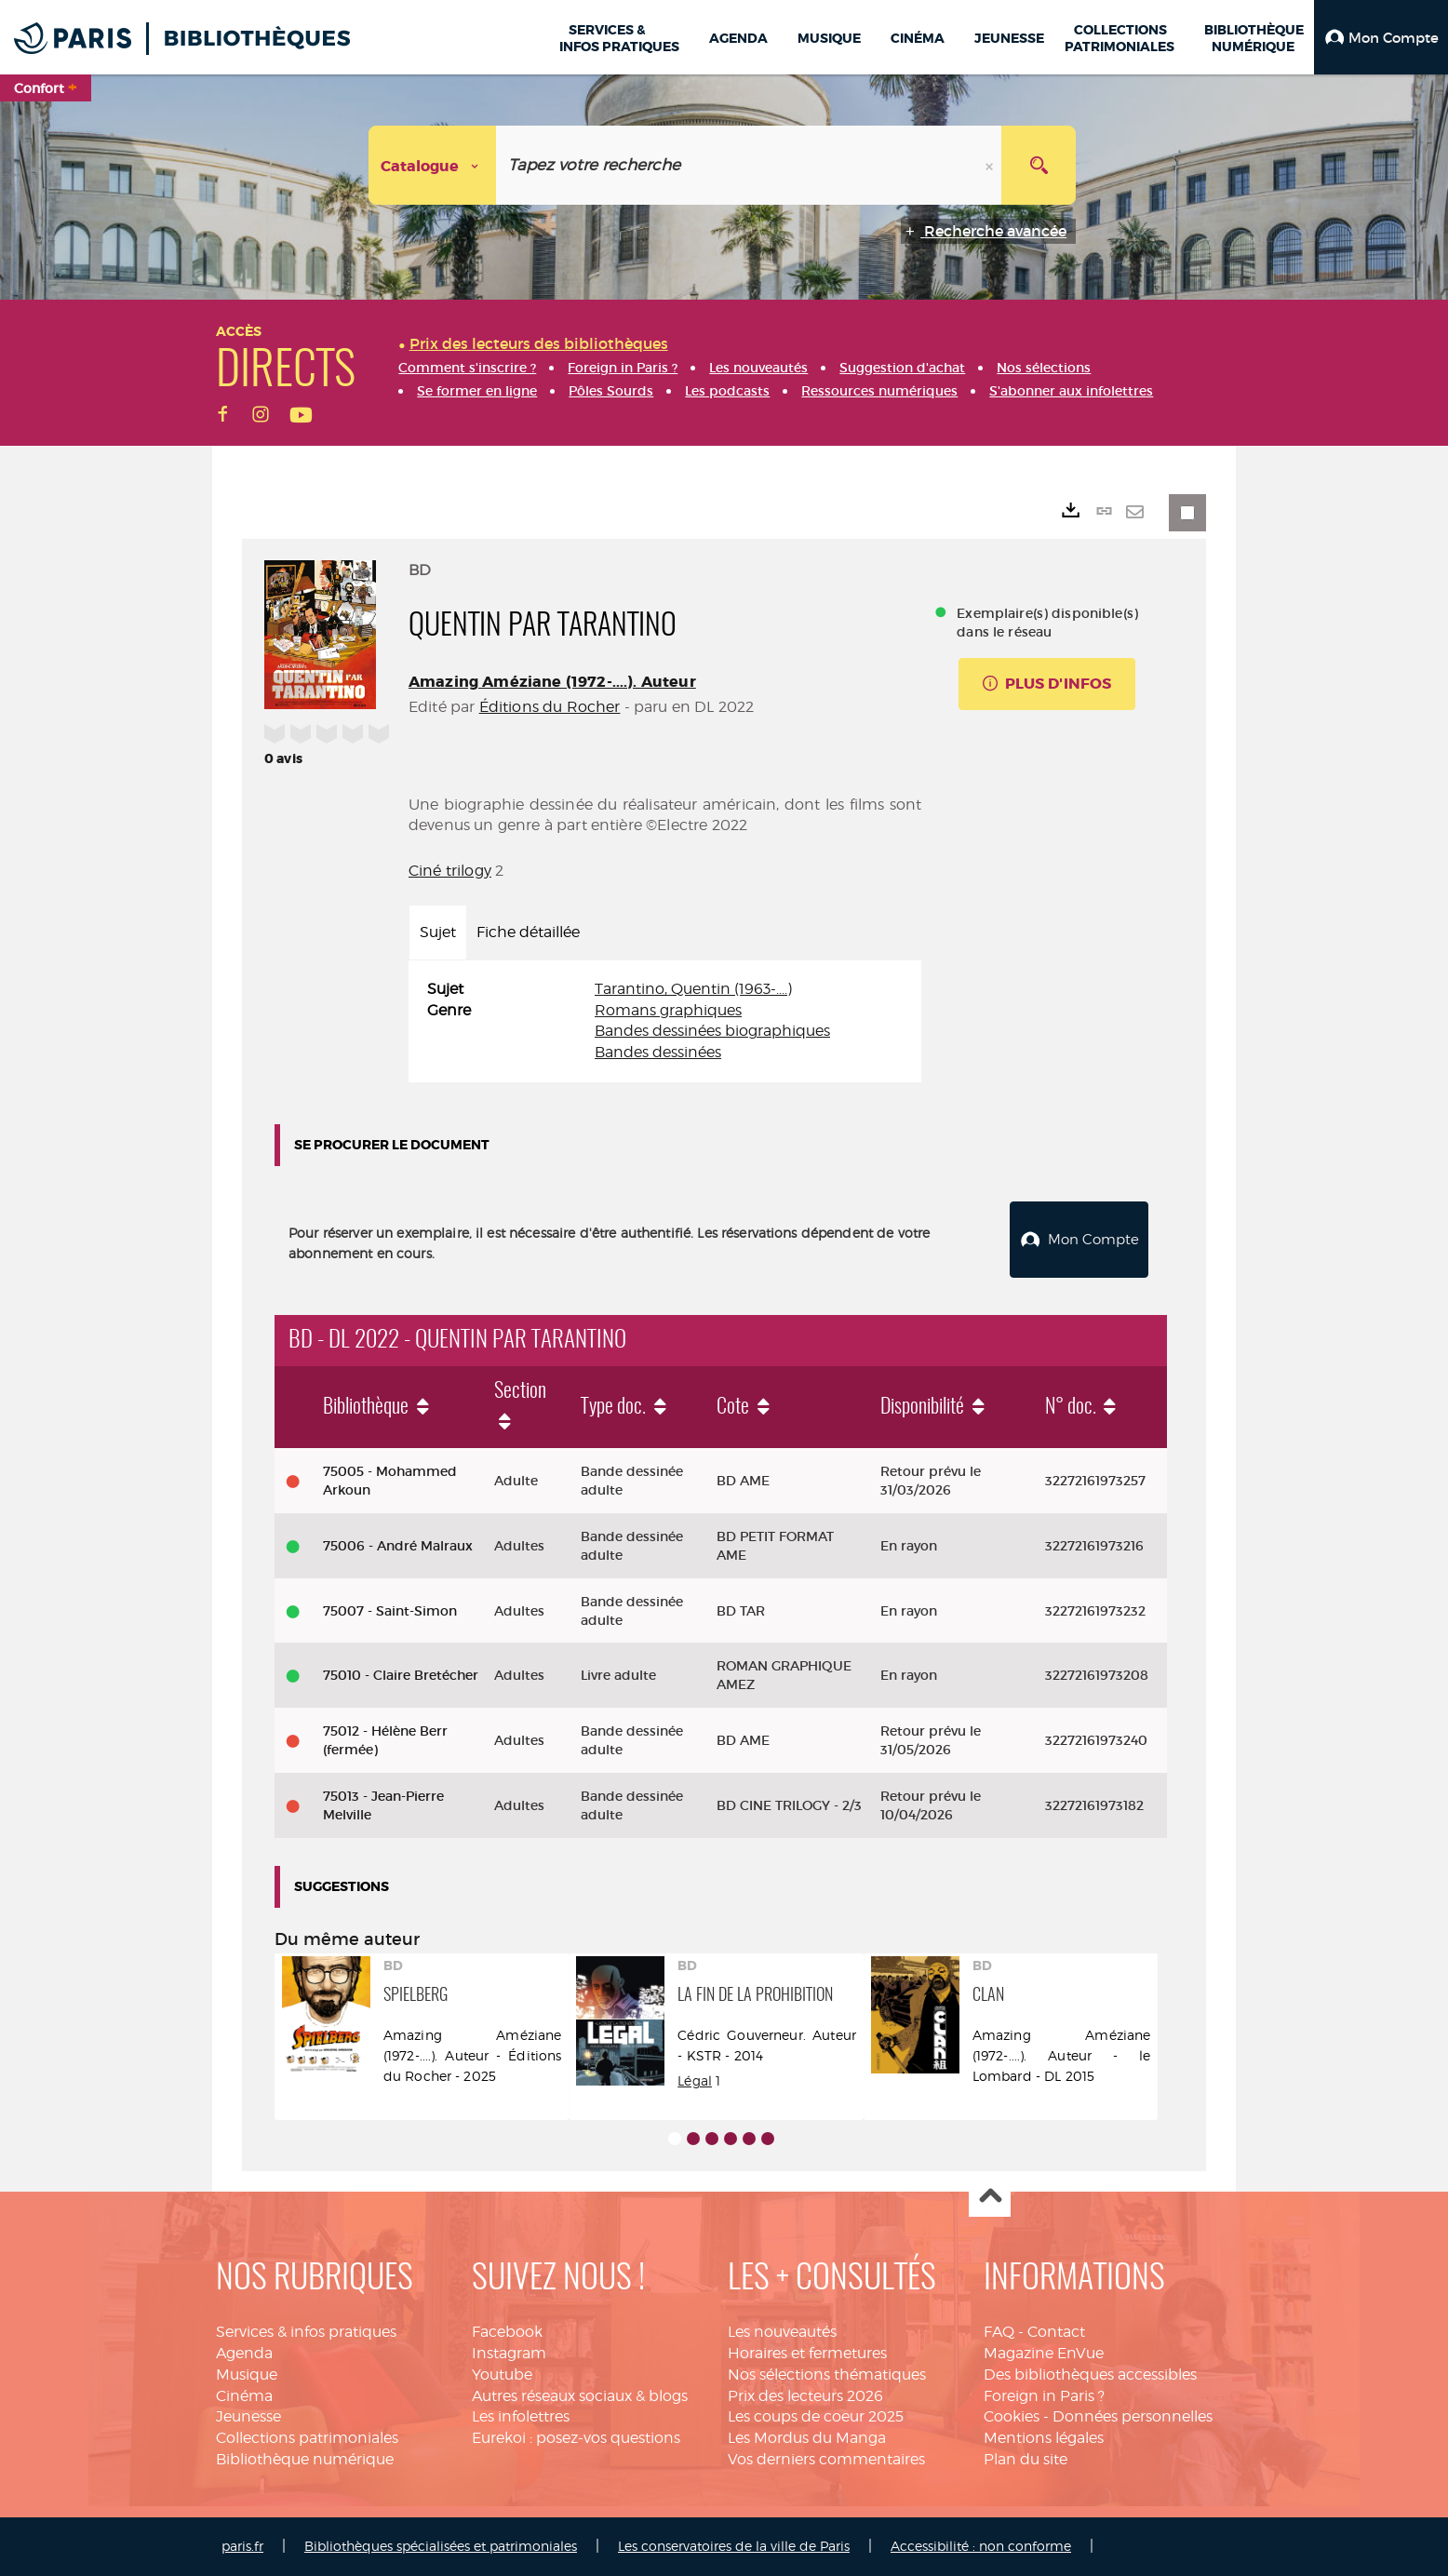 The height and width of the screenshot is (2576, 1448). Describe the element at coordinates (1056, 2332) in the screenshot. I see `Contact` at that location.